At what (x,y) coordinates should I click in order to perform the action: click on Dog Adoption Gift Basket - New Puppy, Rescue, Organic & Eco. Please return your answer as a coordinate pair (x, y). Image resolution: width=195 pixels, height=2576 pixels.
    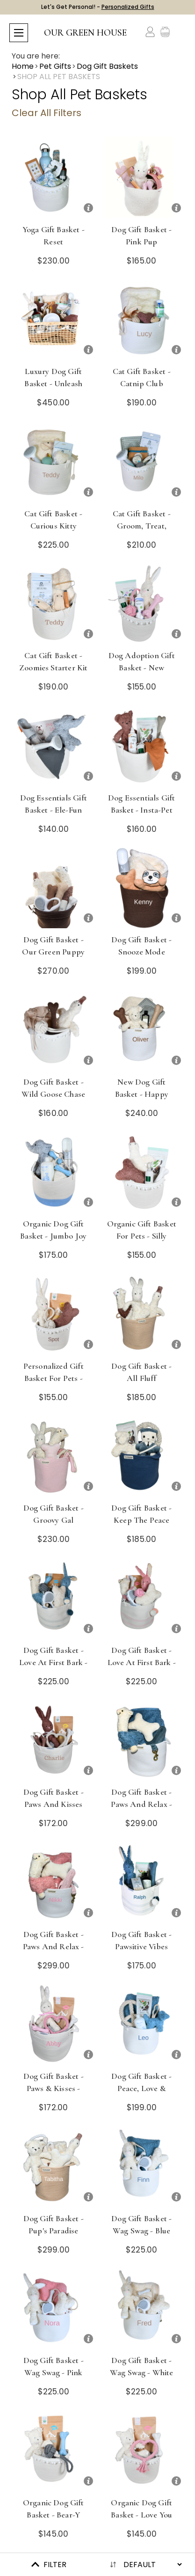
    Looking at the image, I should click on (141, 673).